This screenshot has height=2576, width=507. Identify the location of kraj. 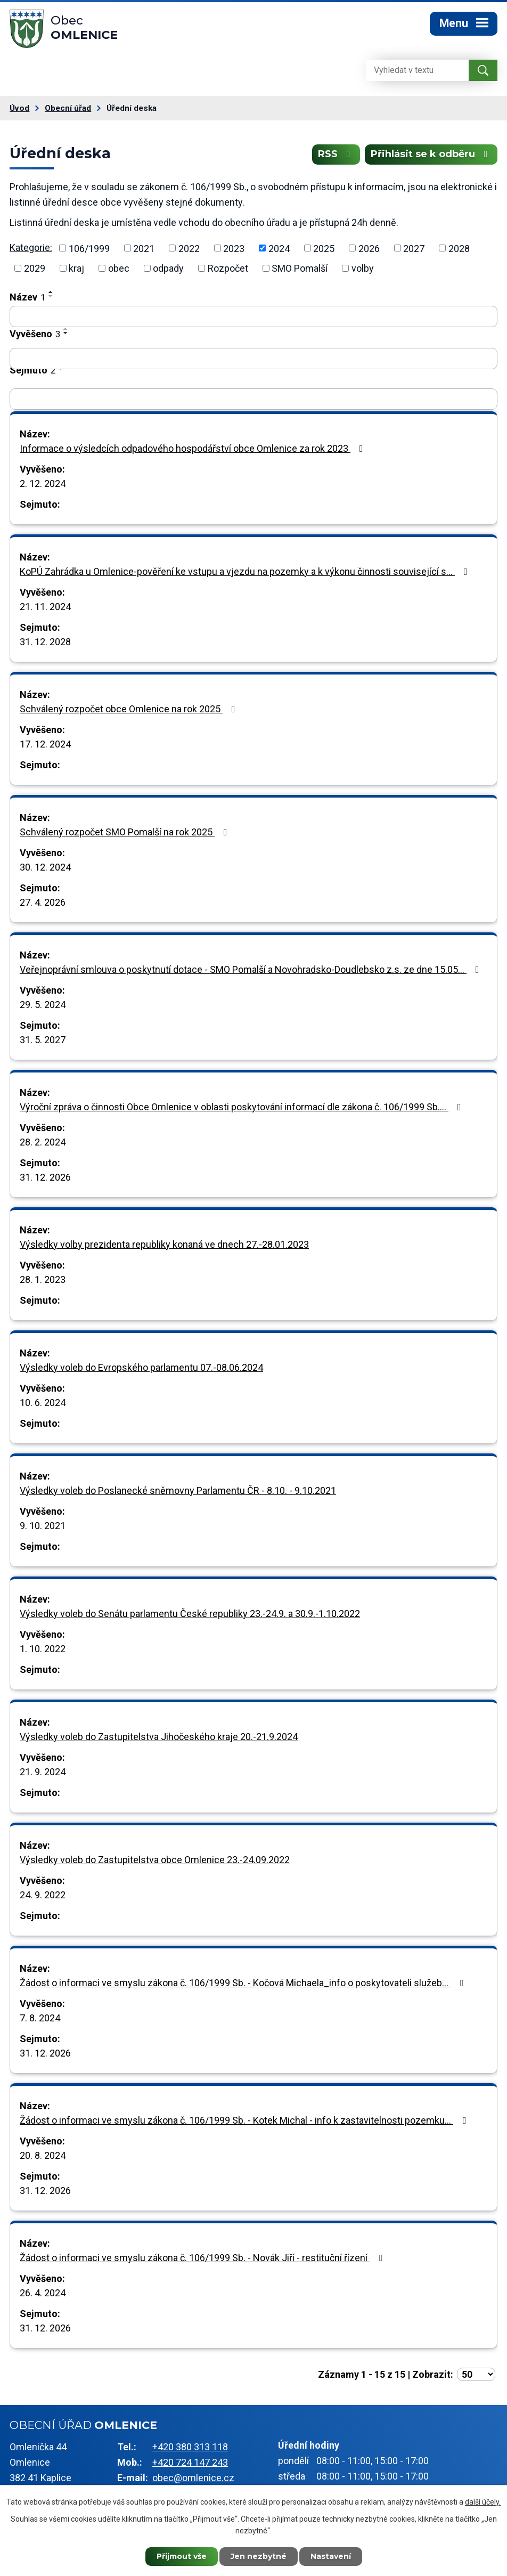
(76, 268).